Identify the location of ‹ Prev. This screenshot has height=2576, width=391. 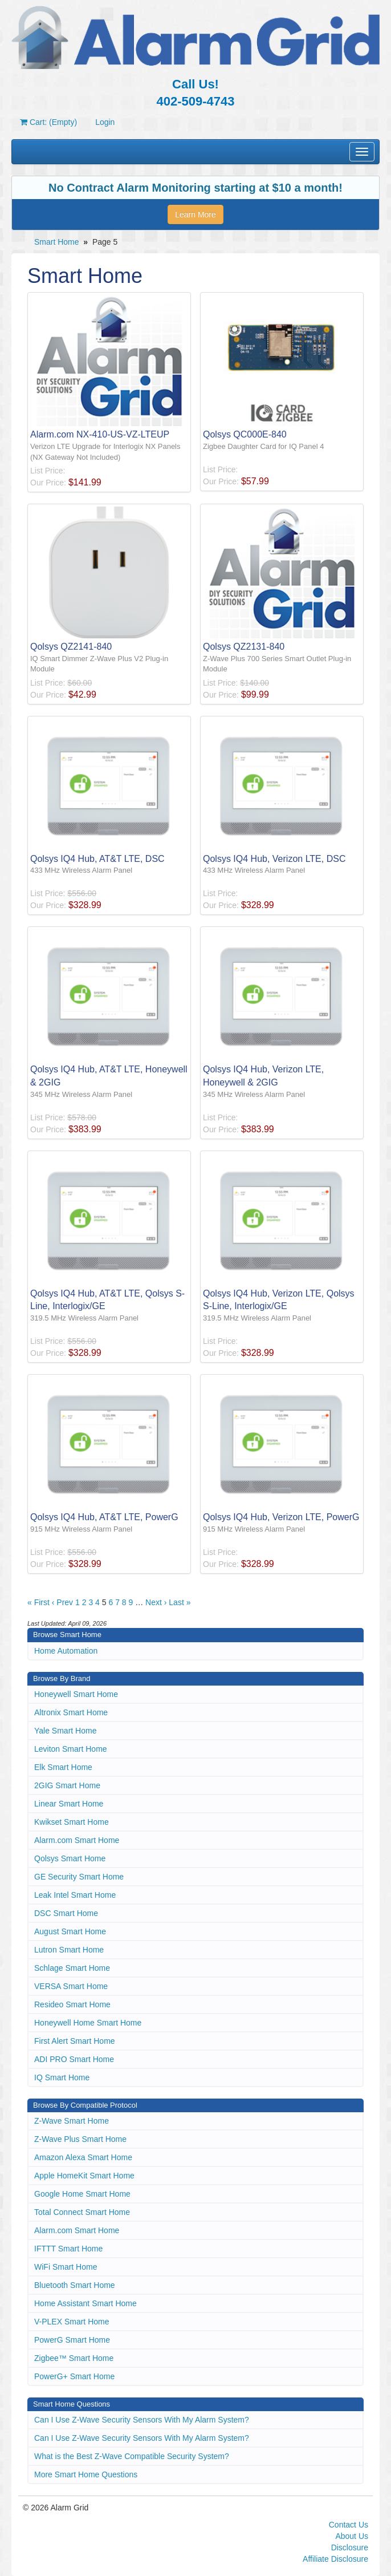
(62, 1602).